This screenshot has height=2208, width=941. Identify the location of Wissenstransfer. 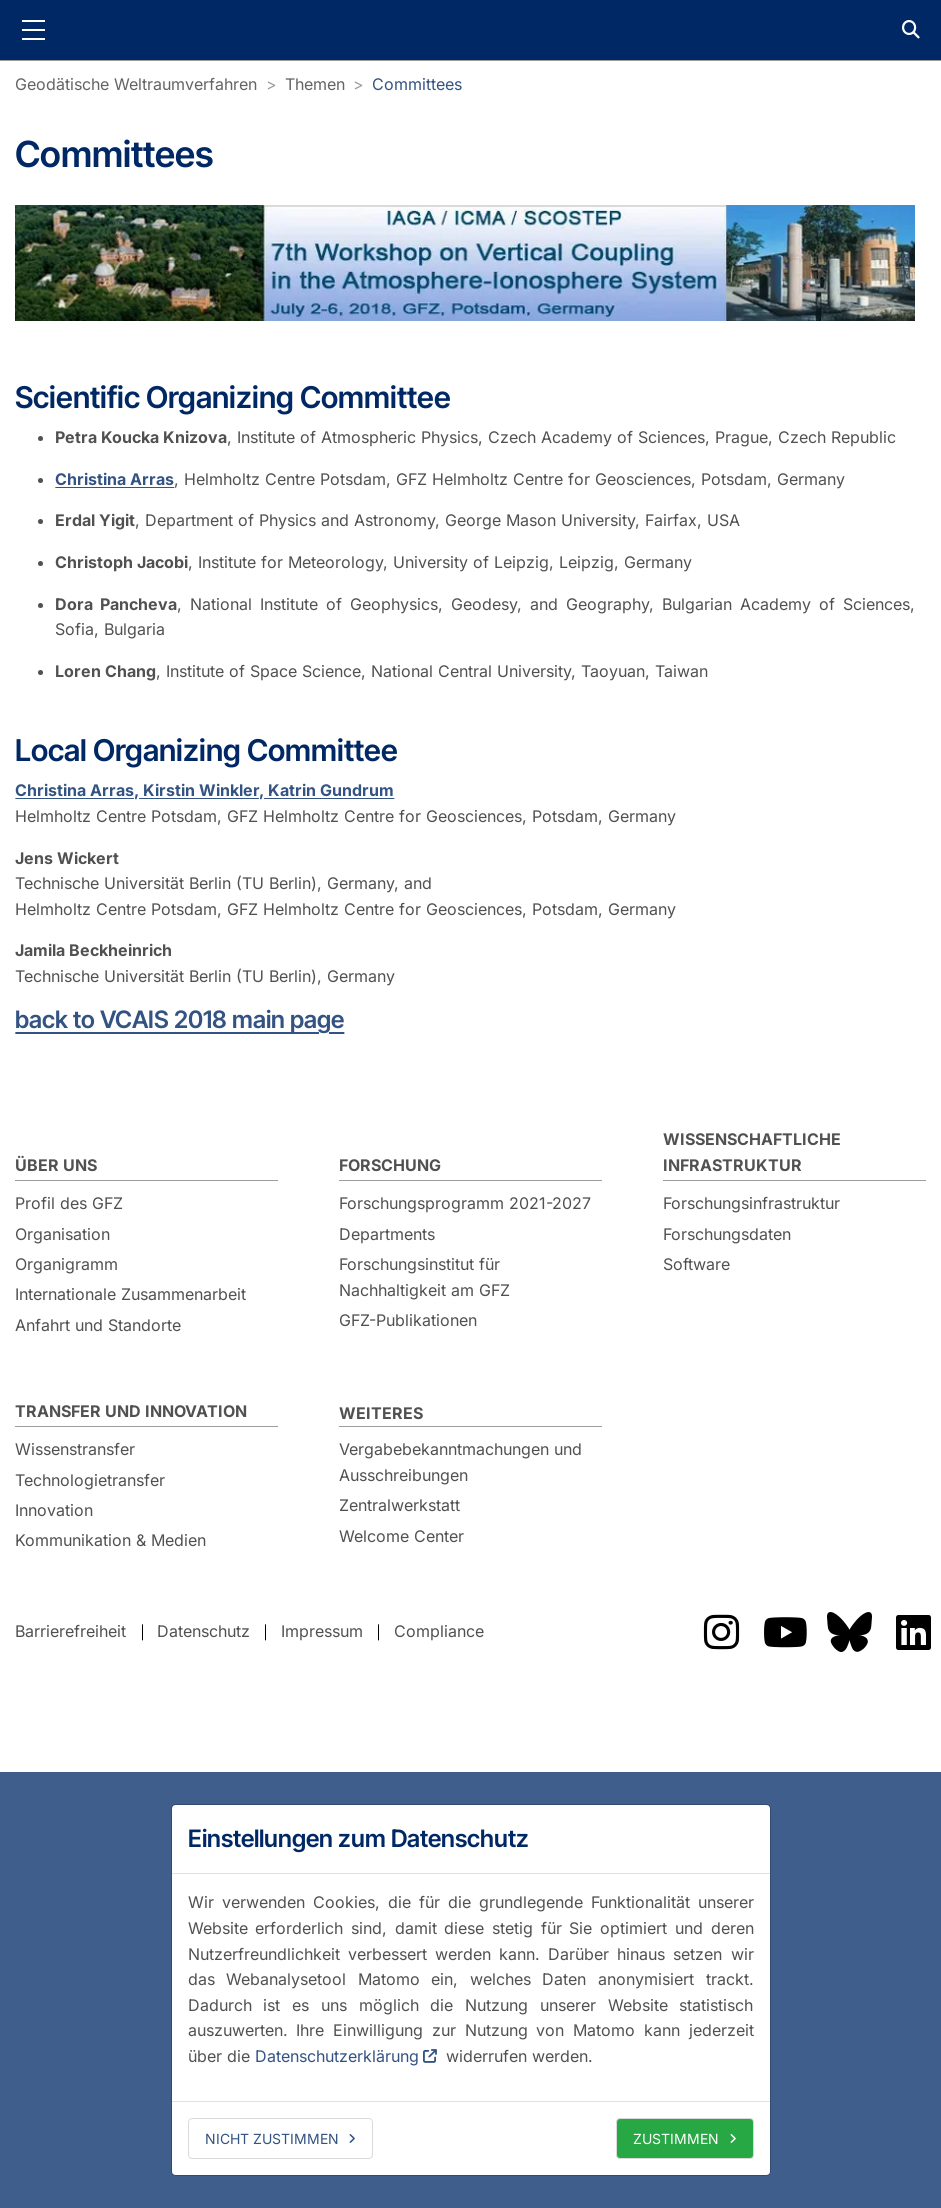
(75, 1449).